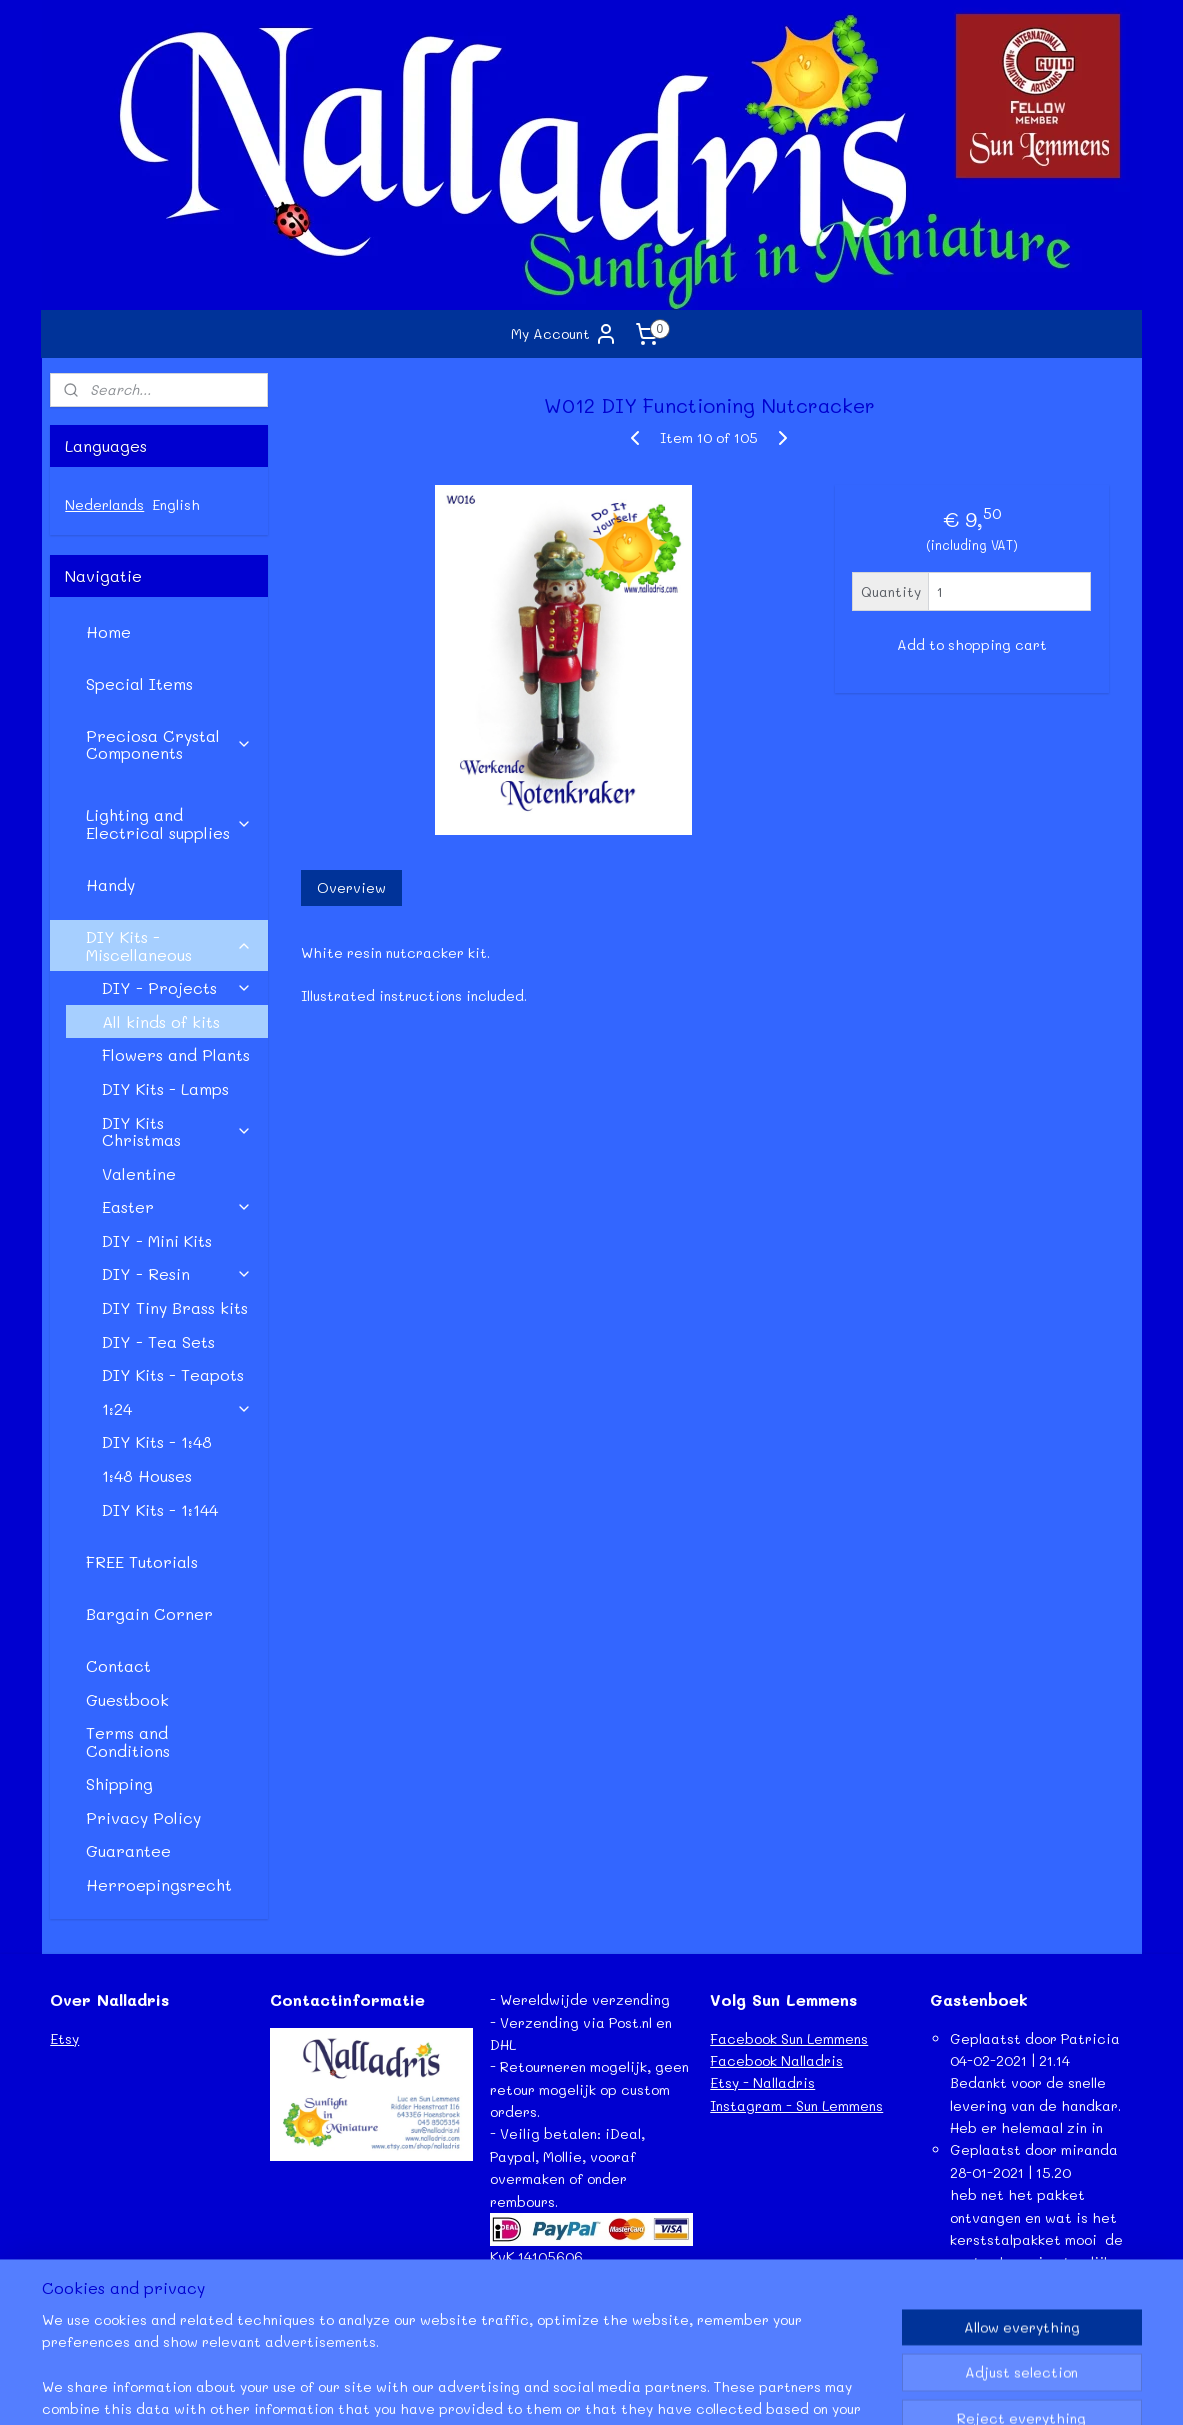  Describe the element at coordinates (789, 2038) in the screenshot. I see `Facebook Sun Lemmens` at that location.